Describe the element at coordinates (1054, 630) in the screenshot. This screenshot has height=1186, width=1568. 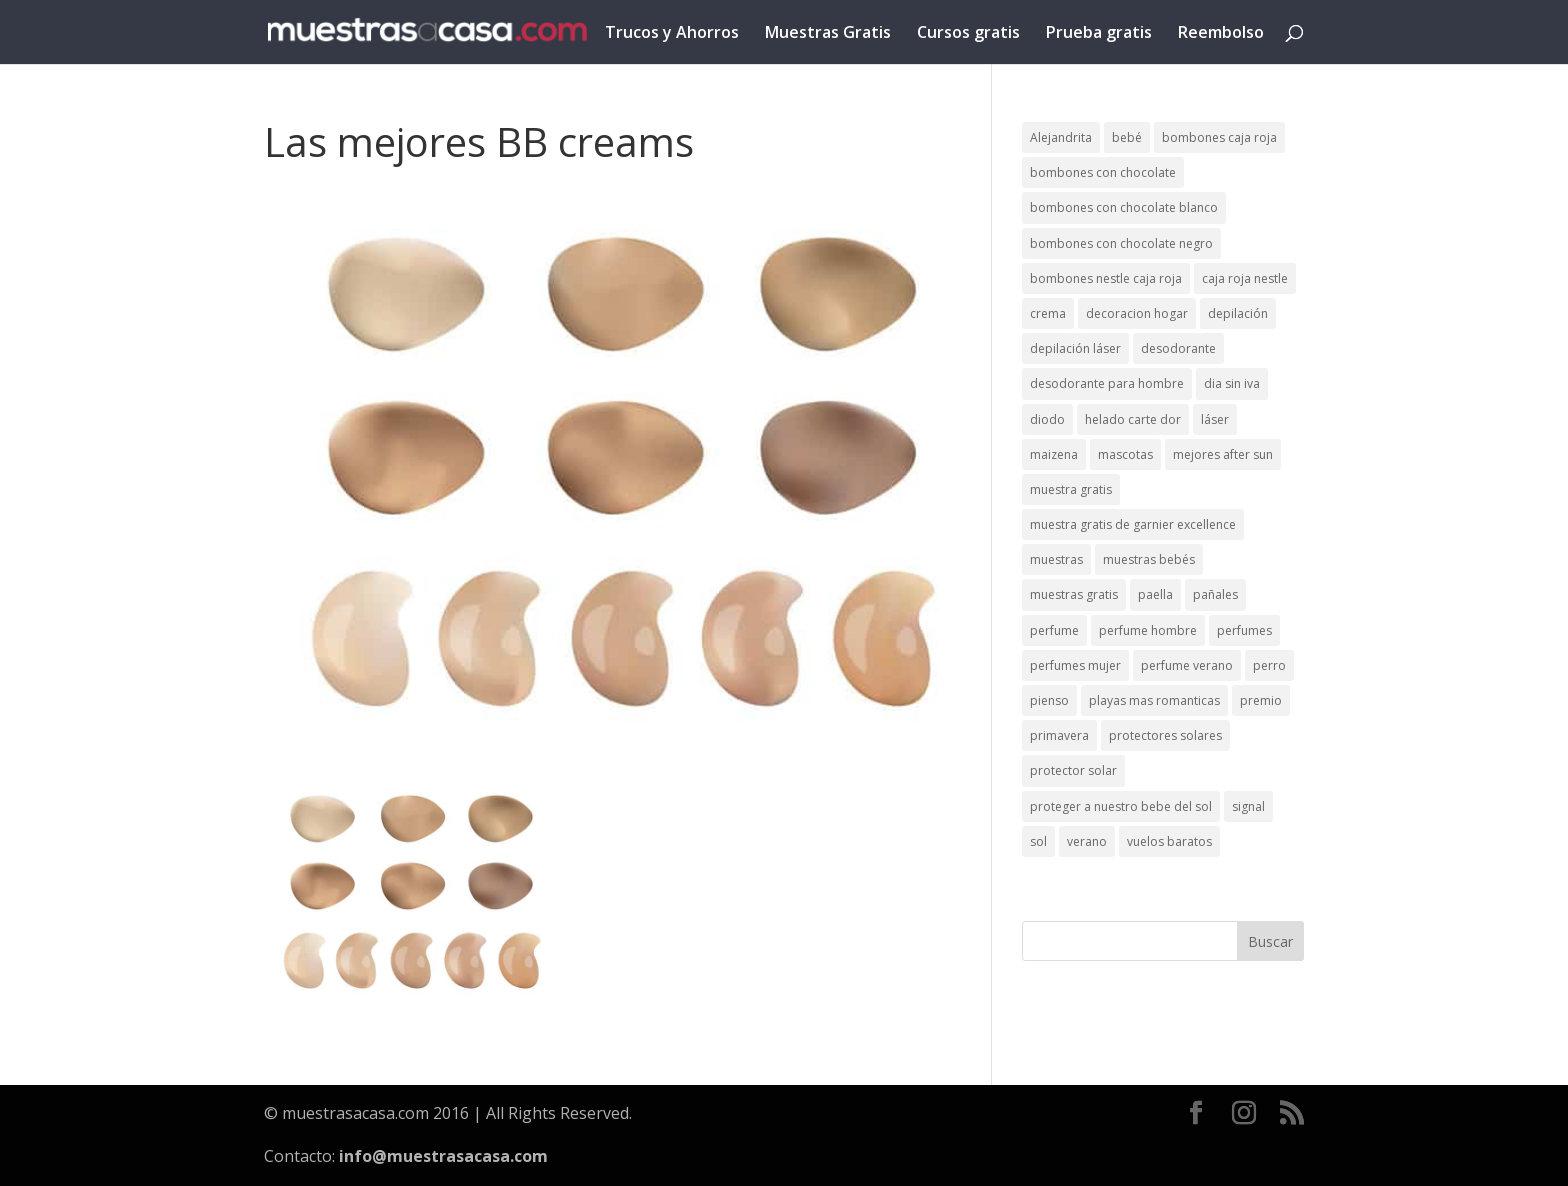
I see `perfume [perfume (1 elemento)]` at that location.